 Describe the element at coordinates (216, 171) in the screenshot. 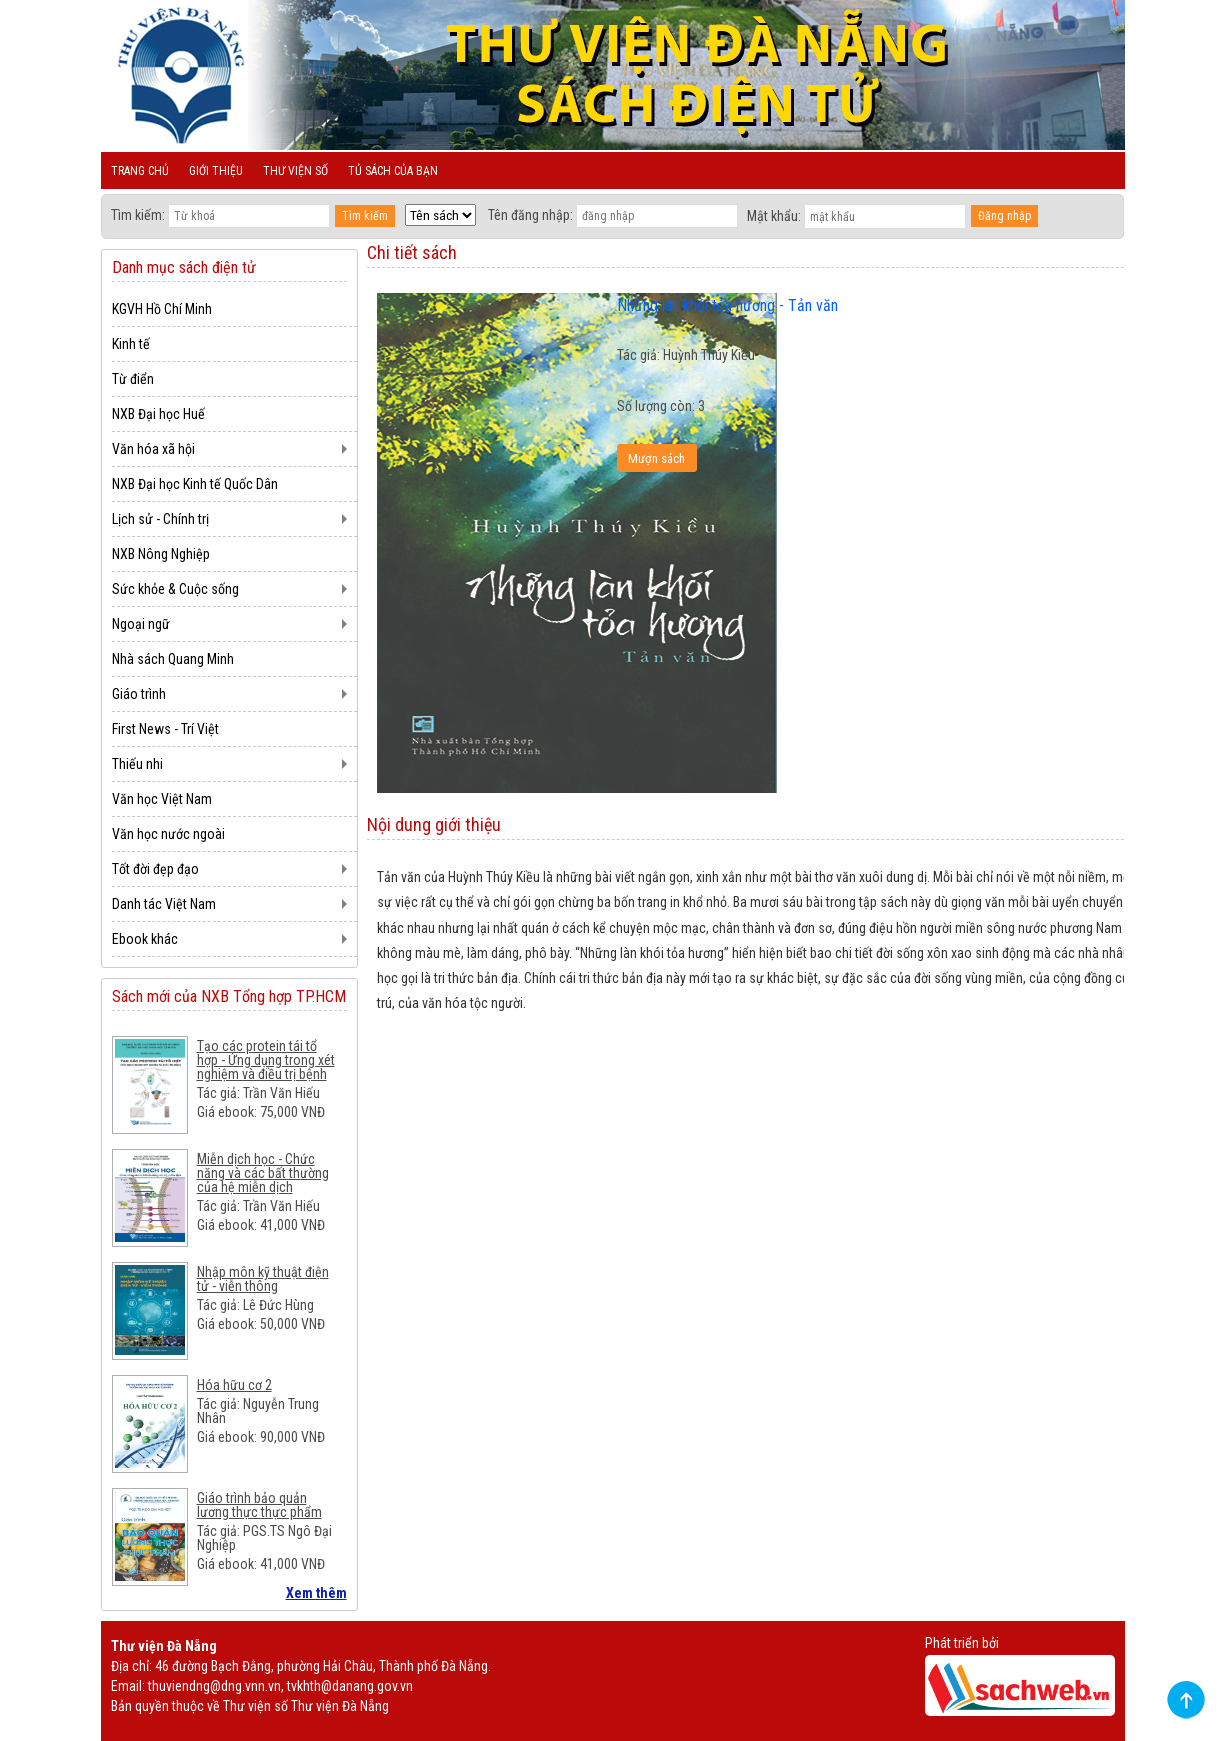

I see `Giới thiệu` at that location.